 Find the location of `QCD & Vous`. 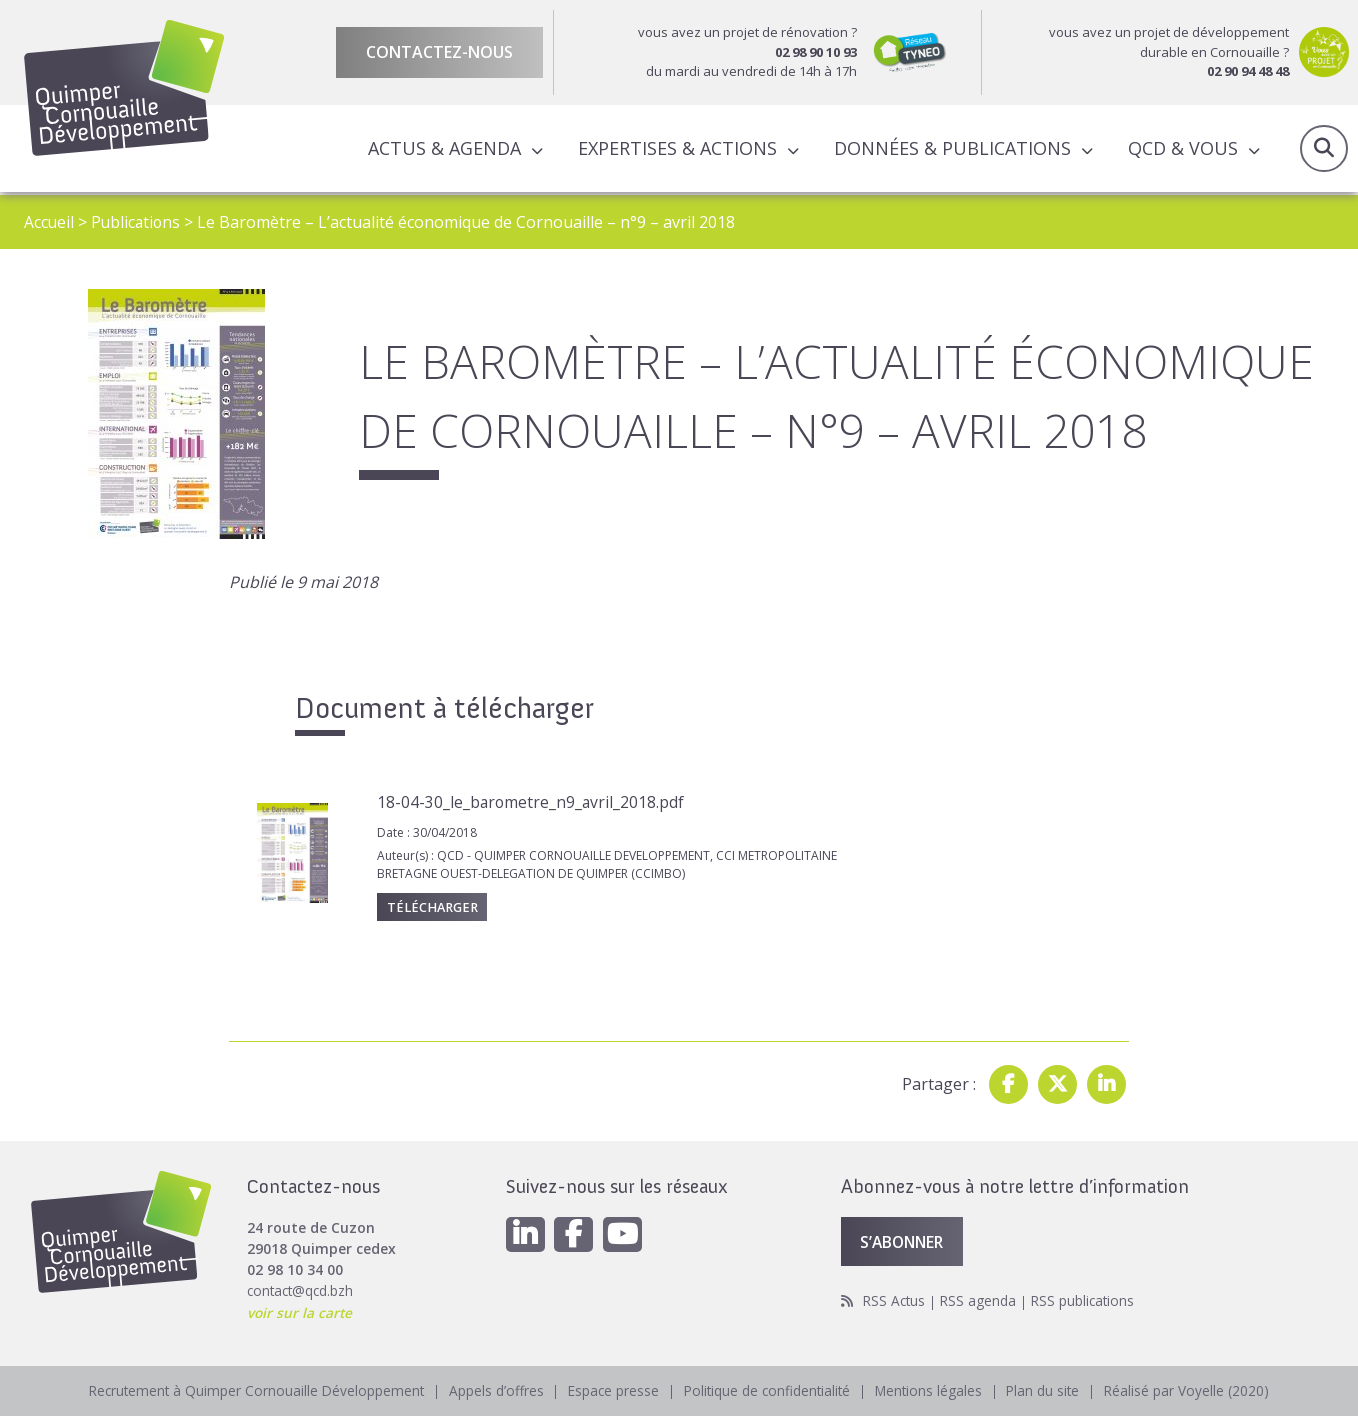

QCD & Vous is located at coordinates (1182, 149).